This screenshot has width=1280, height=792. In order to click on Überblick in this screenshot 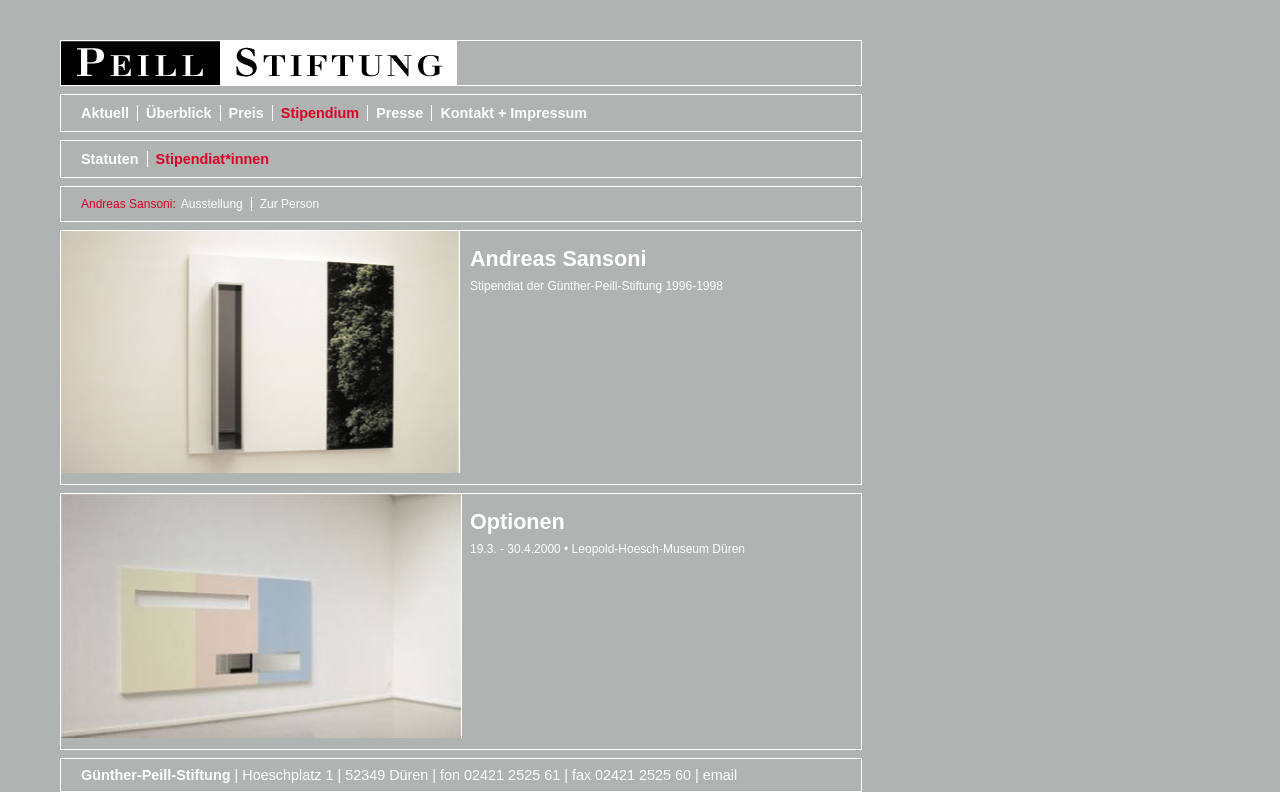, I will do `click(179, 113)`.